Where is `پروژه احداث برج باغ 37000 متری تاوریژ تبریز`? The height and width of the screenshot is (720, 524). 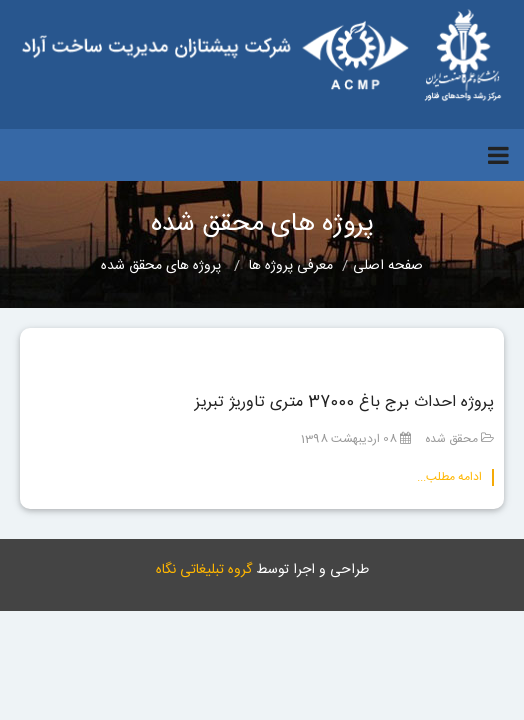
پروژه احداث برج باغ 37000 متری تاوریژ تبریز is located at coordinates (344, 403).